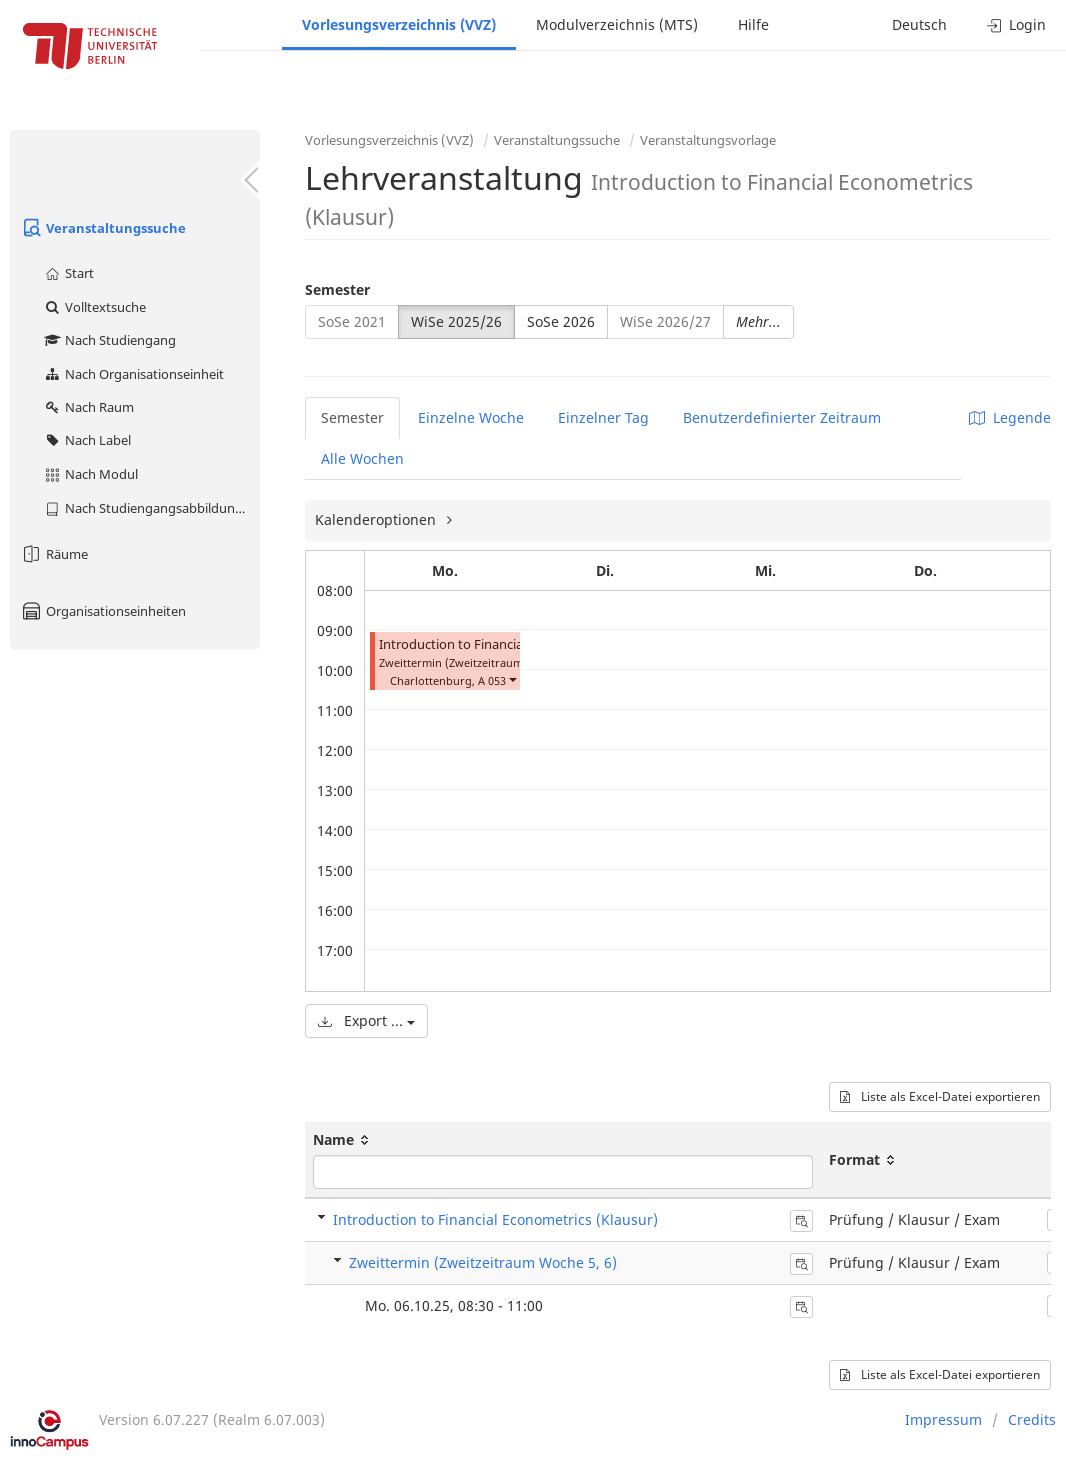 The height and width of the screenshot is (1460, 1066). I want to click on Nach Label, so click(87, 440).